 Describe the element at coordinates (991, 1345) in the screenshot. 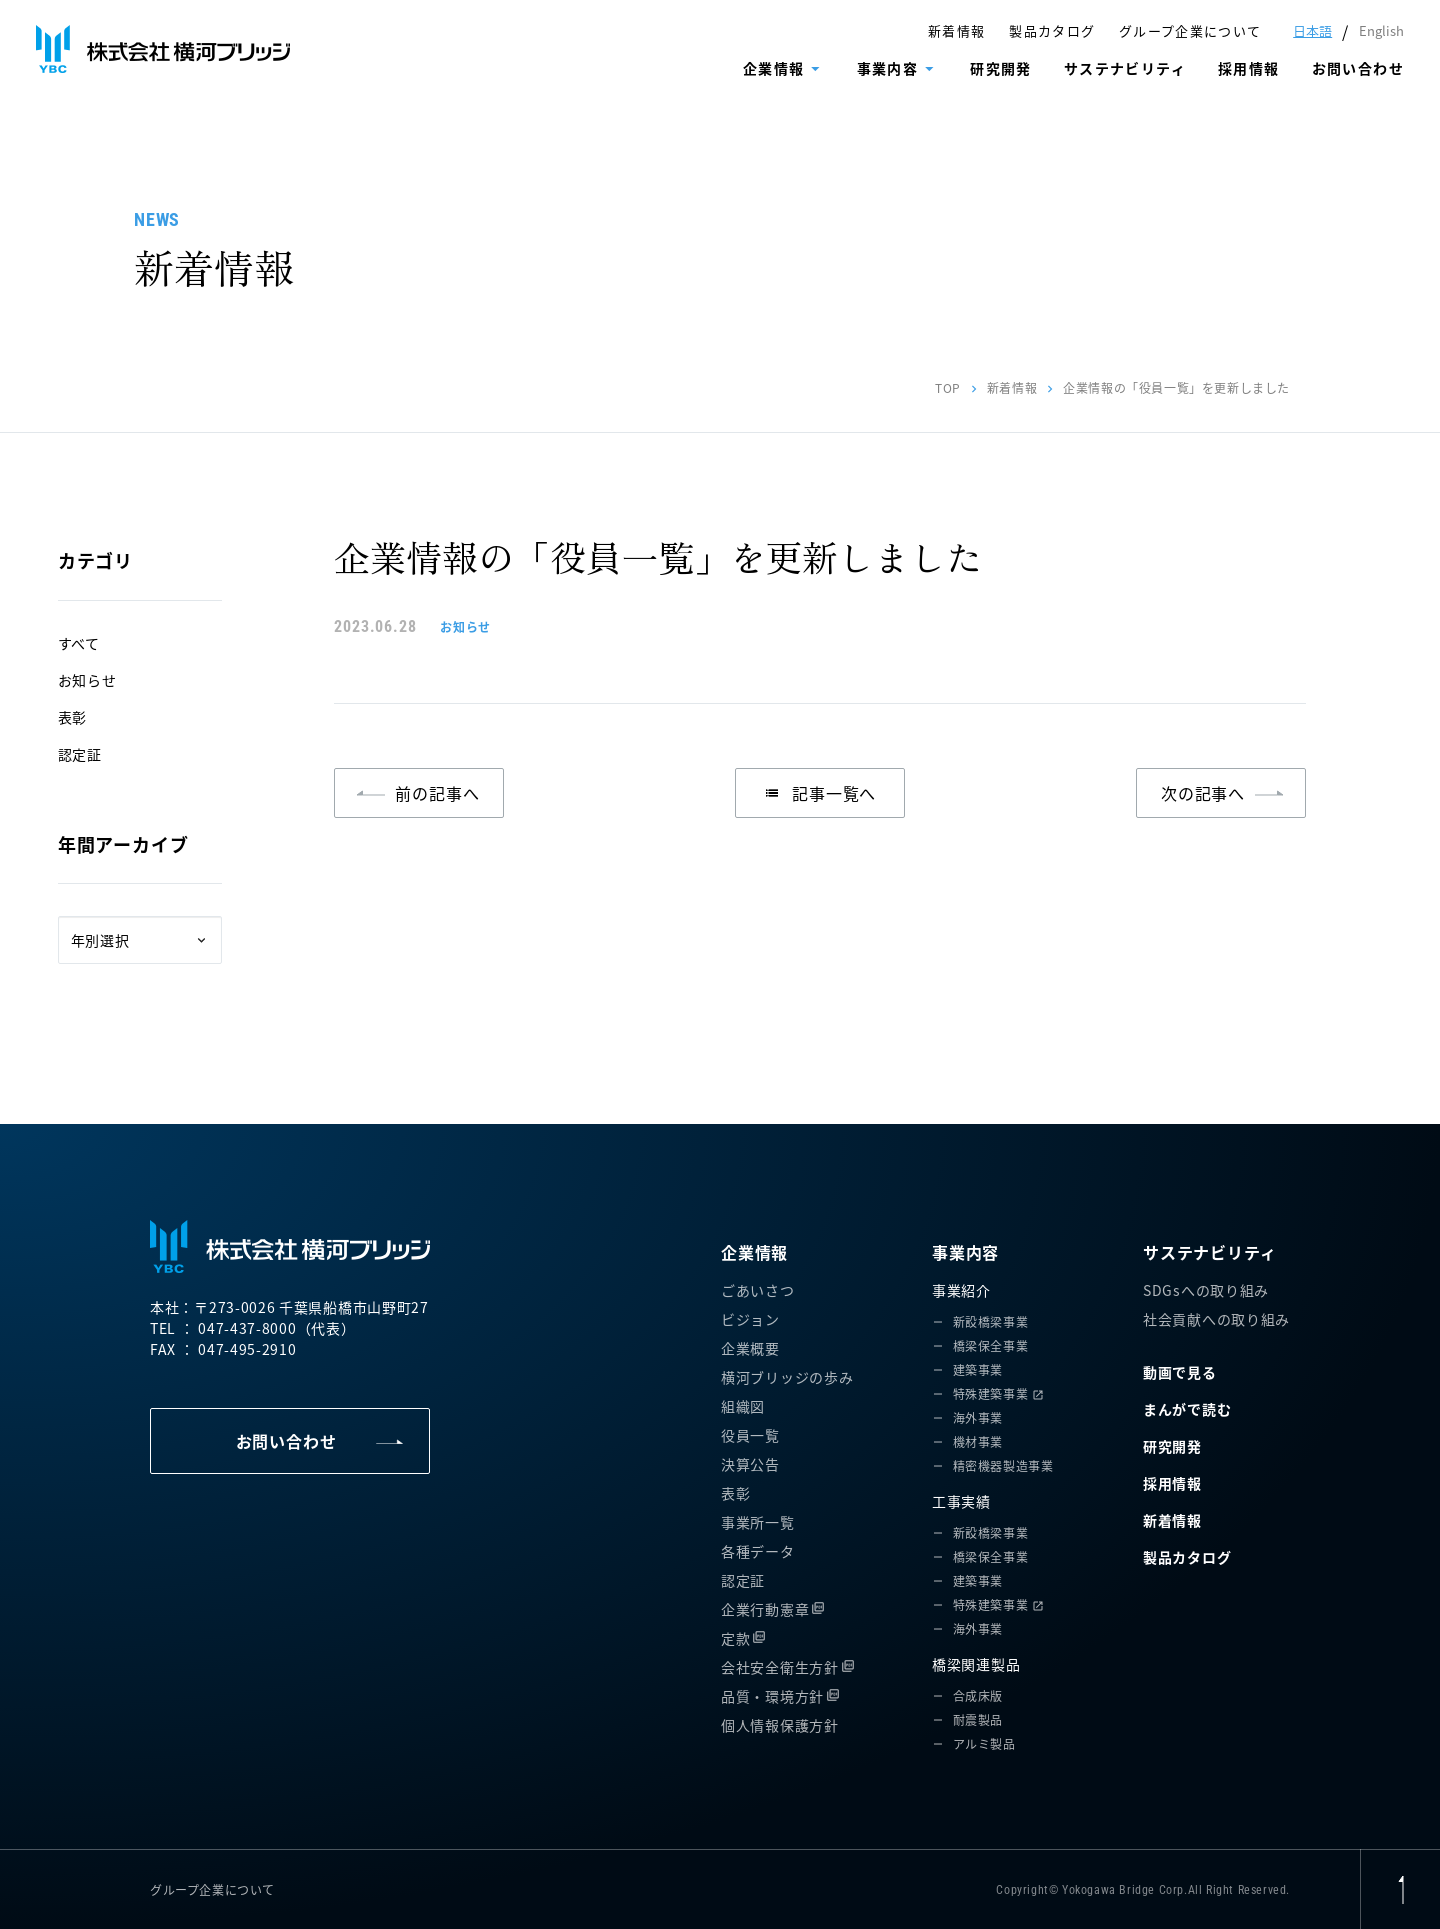

I see `橋梁保全事業` at that location.